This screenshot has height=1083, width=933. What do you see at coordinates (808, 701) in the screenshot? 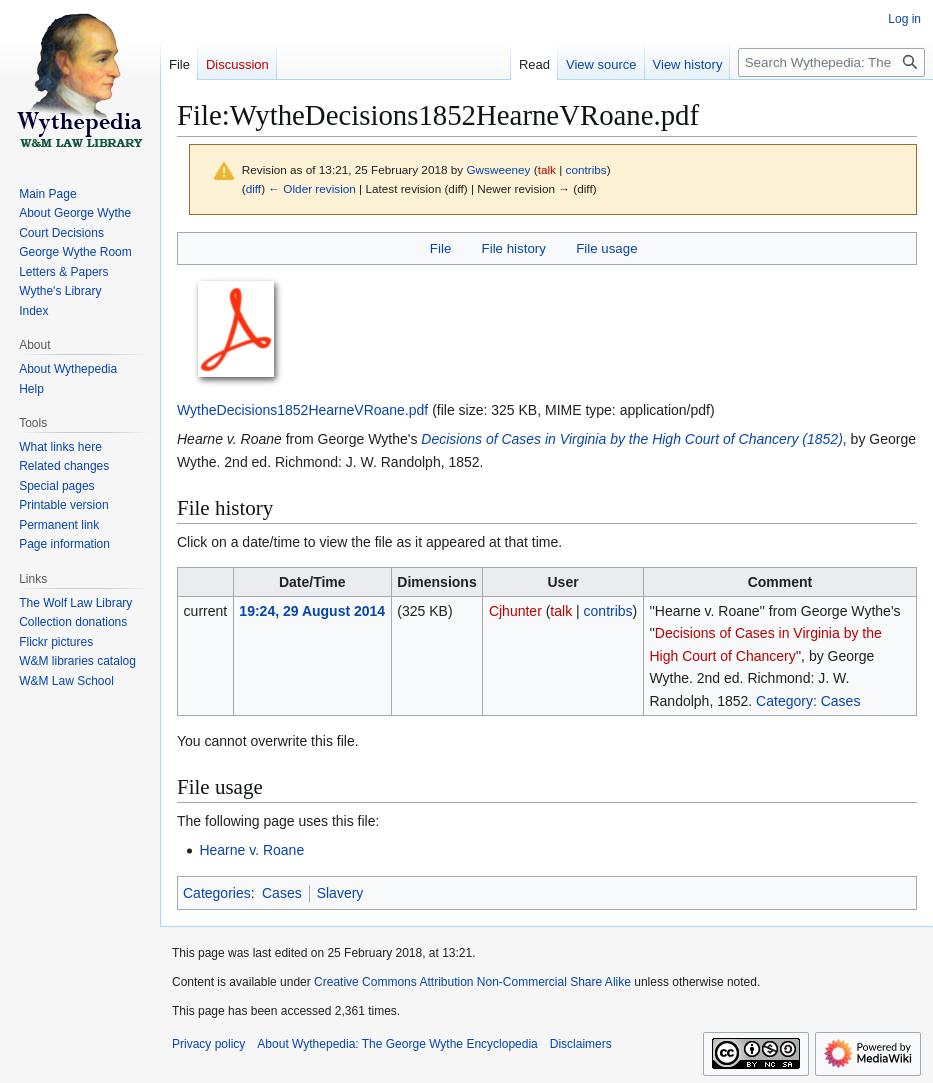
I see `Category: Cases` at bounding box center [808, 701].